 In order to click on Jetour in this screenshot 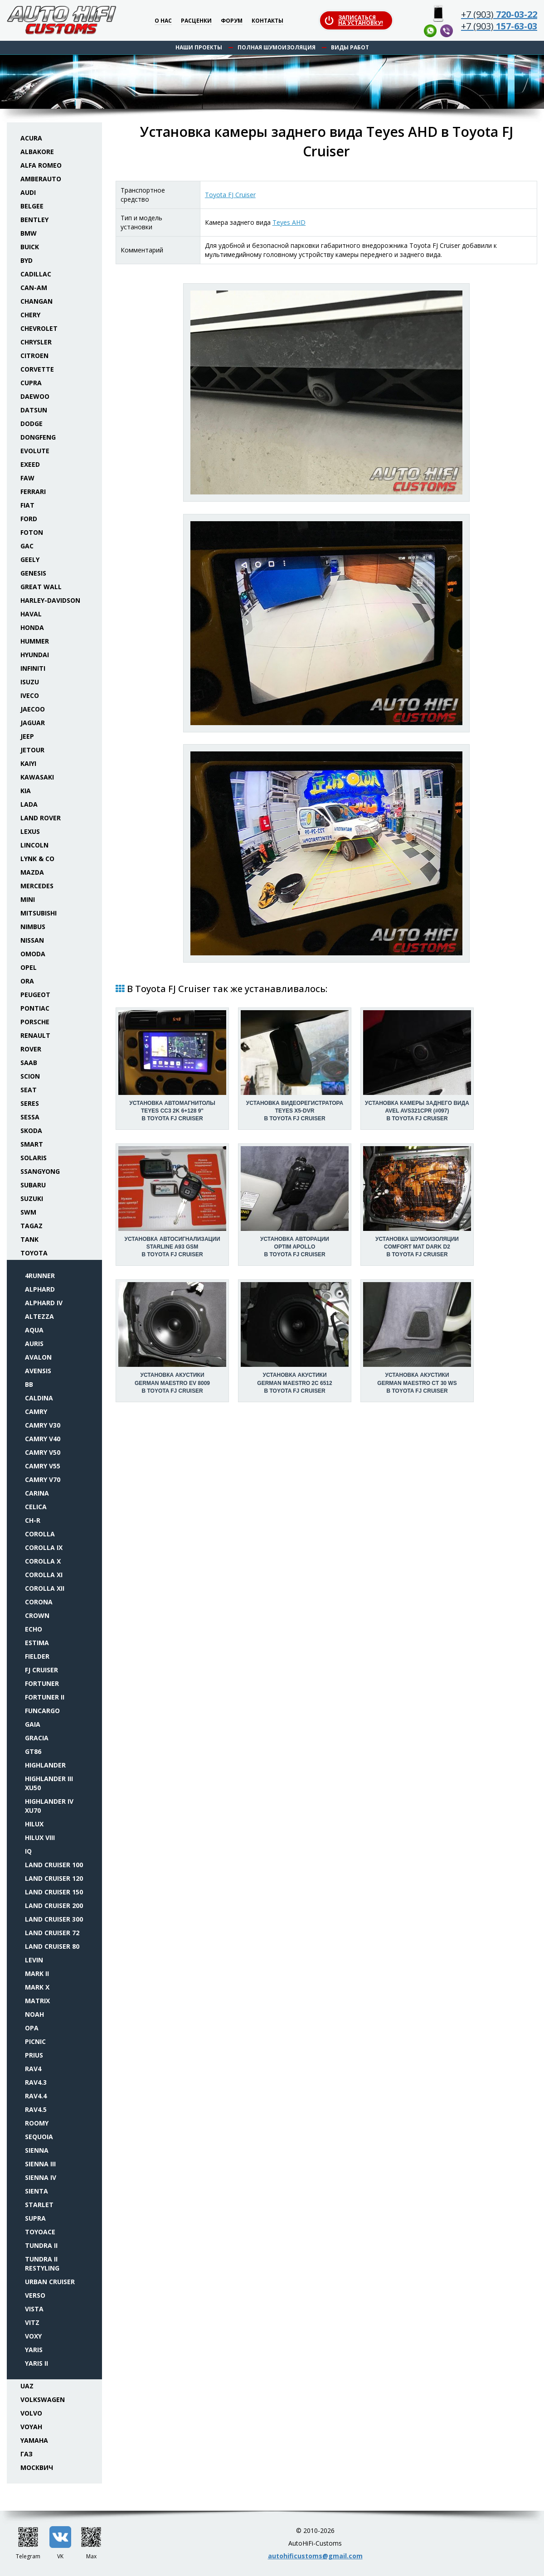, I will do `click(32, 750)`.